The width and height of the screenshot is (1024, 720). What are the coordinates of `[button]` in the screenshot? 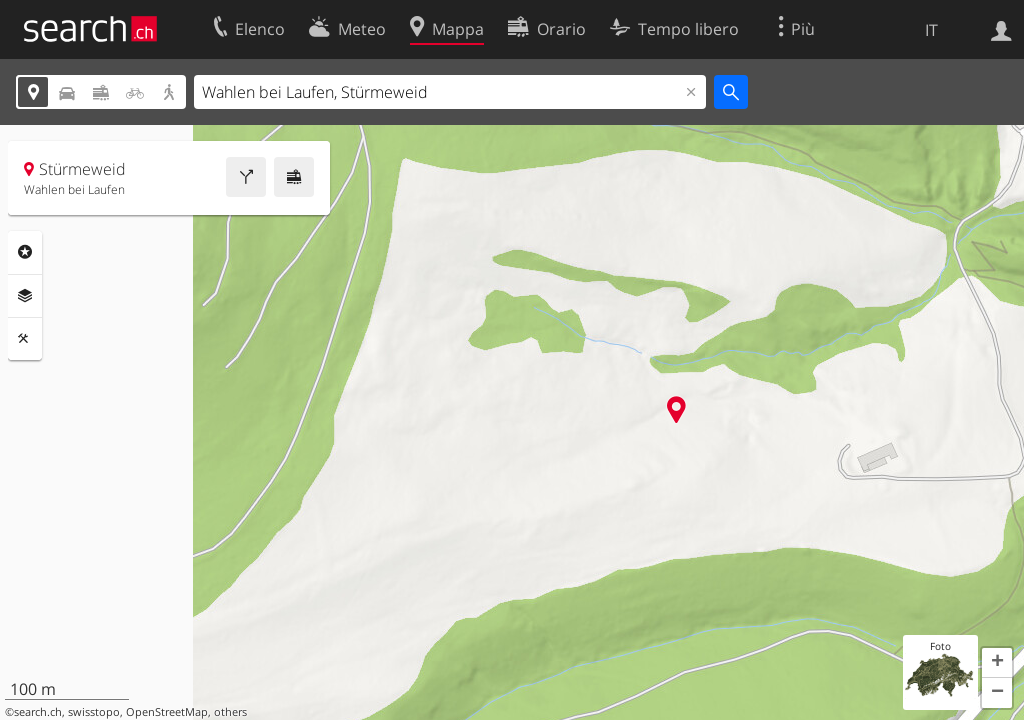 It's located at (997, 663).